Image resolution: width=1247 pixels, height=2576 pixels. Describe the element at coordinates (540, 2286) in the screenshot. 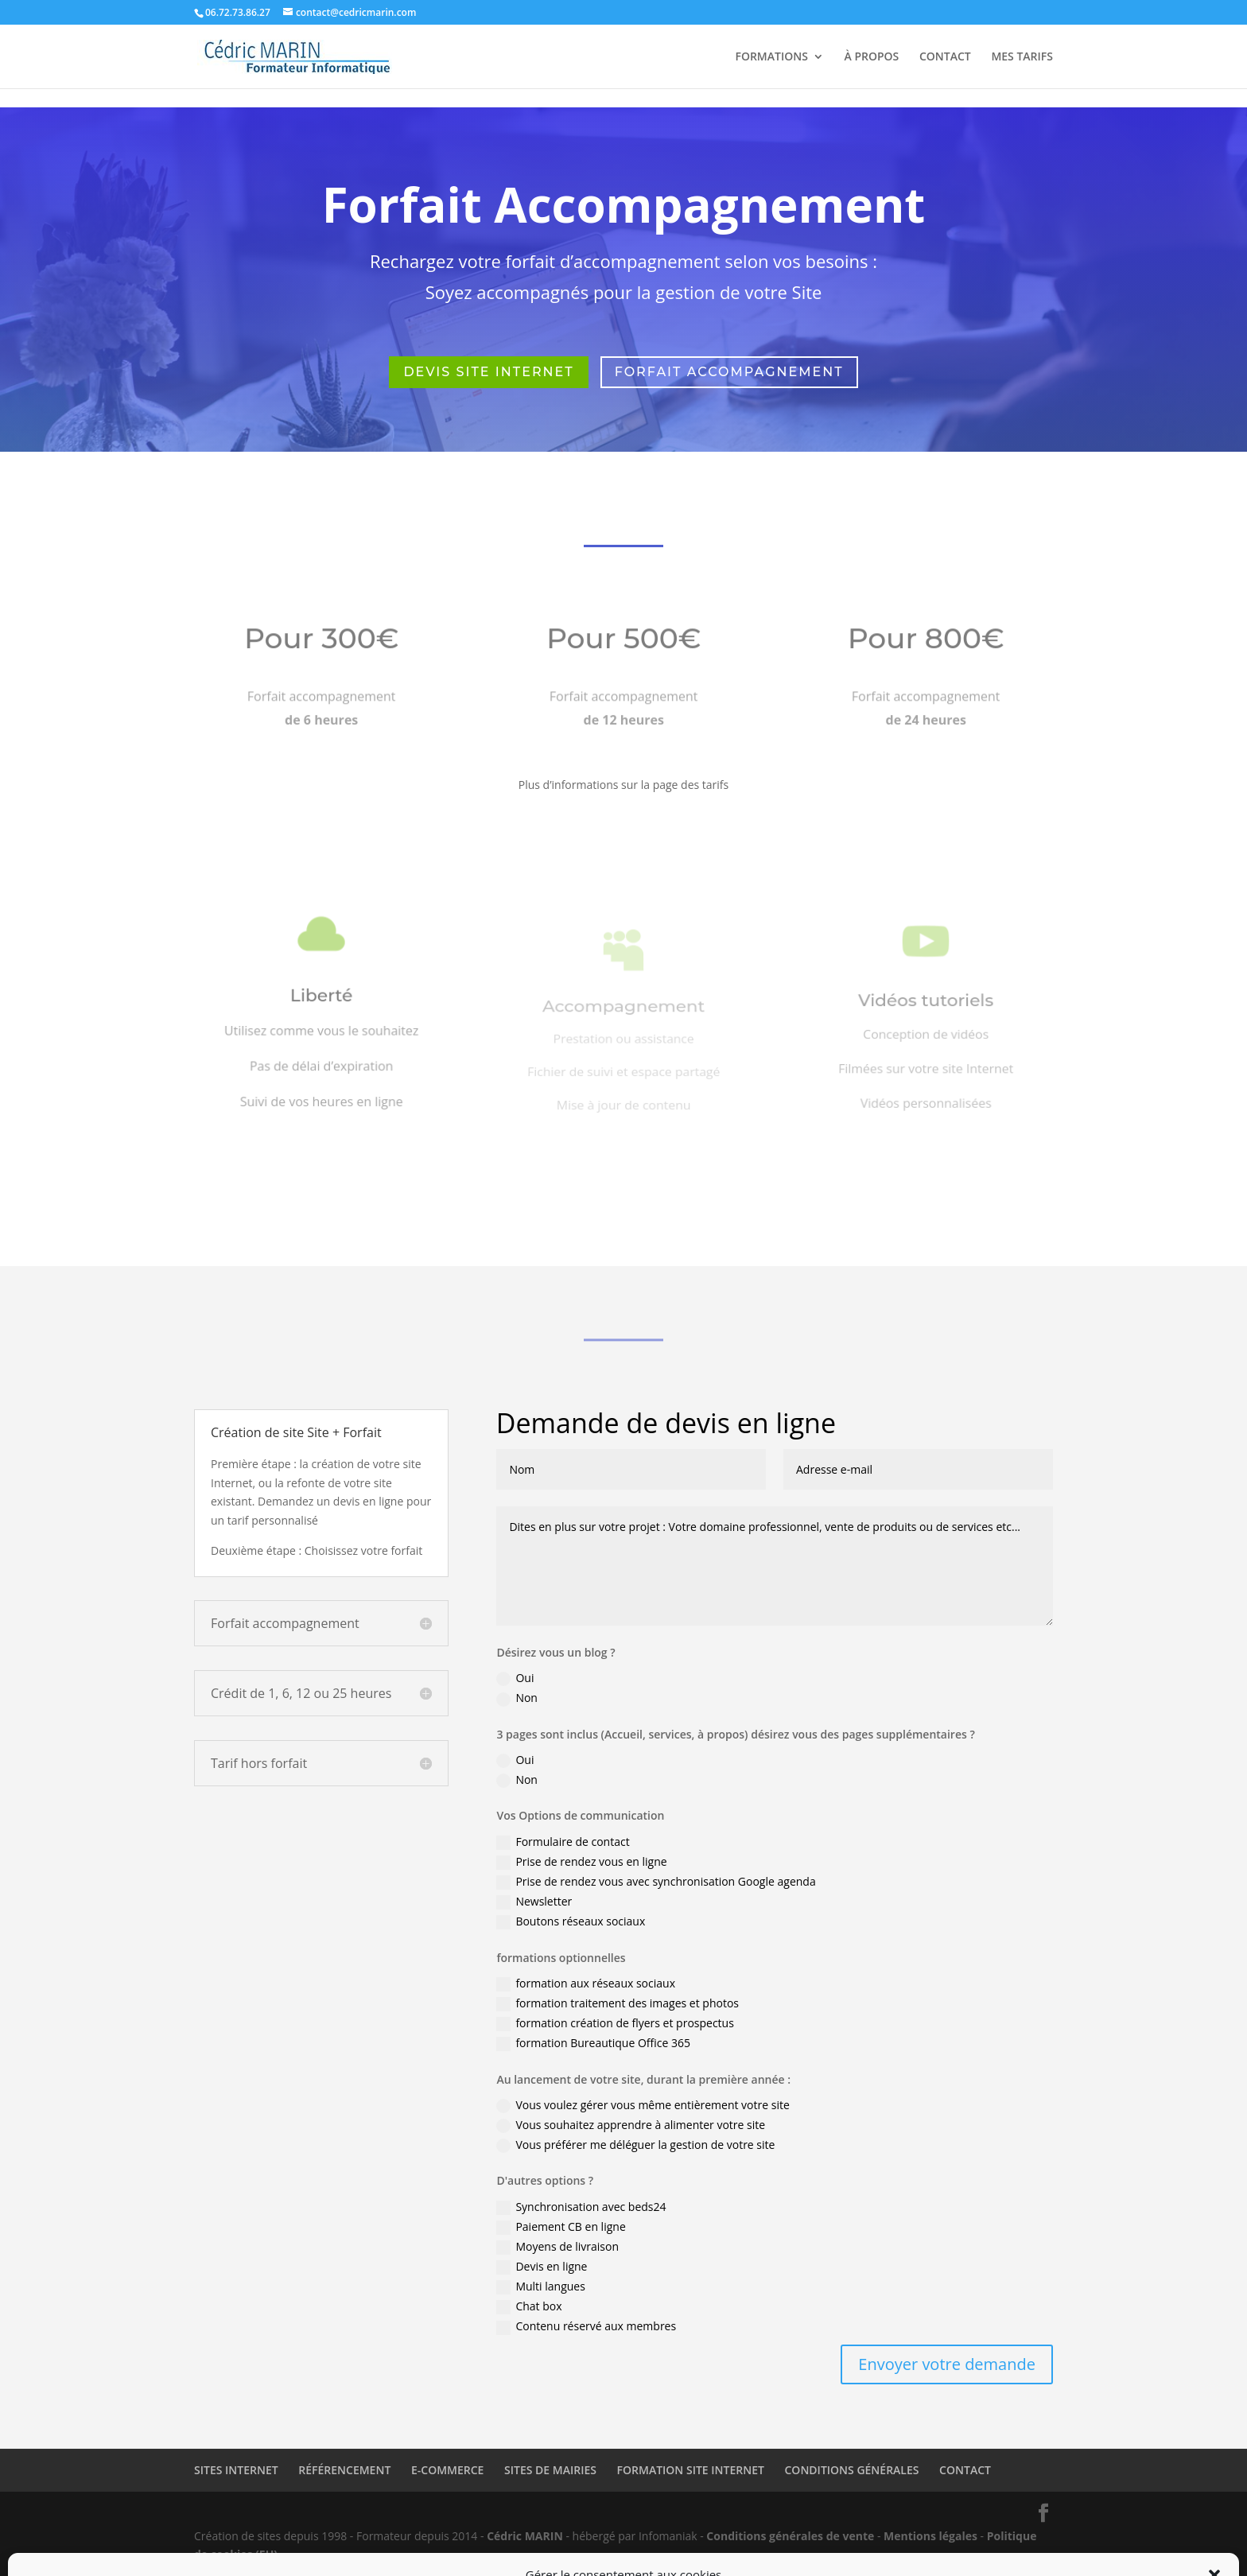

I see `Multi langues` at that location.